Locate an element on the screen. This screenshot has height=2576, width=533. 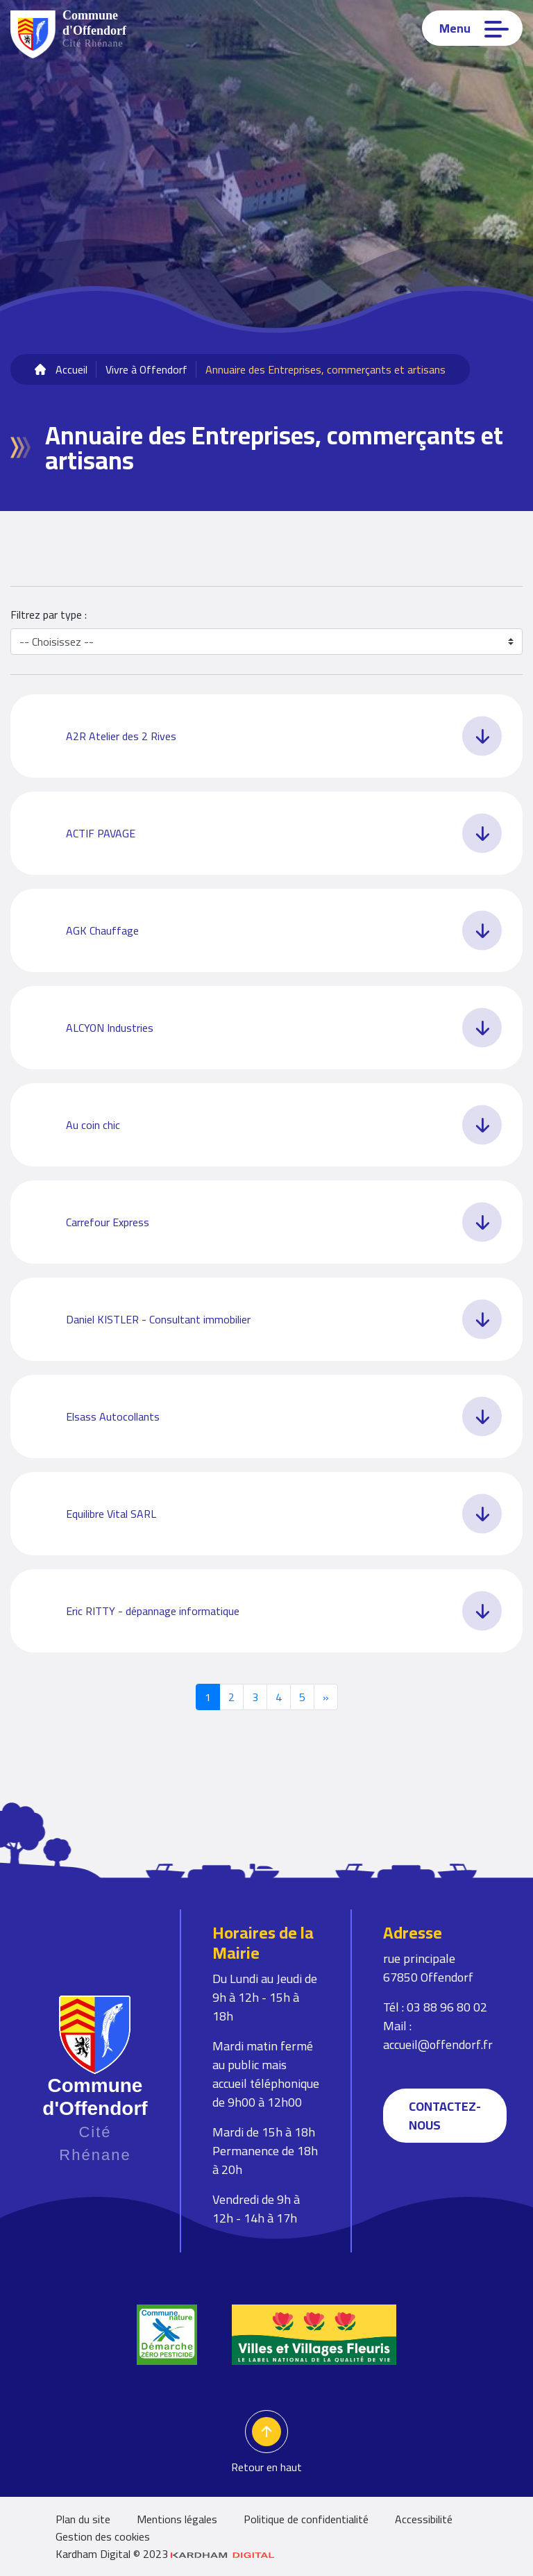
Gestion des cookies is located at coordinates (103, 2536).